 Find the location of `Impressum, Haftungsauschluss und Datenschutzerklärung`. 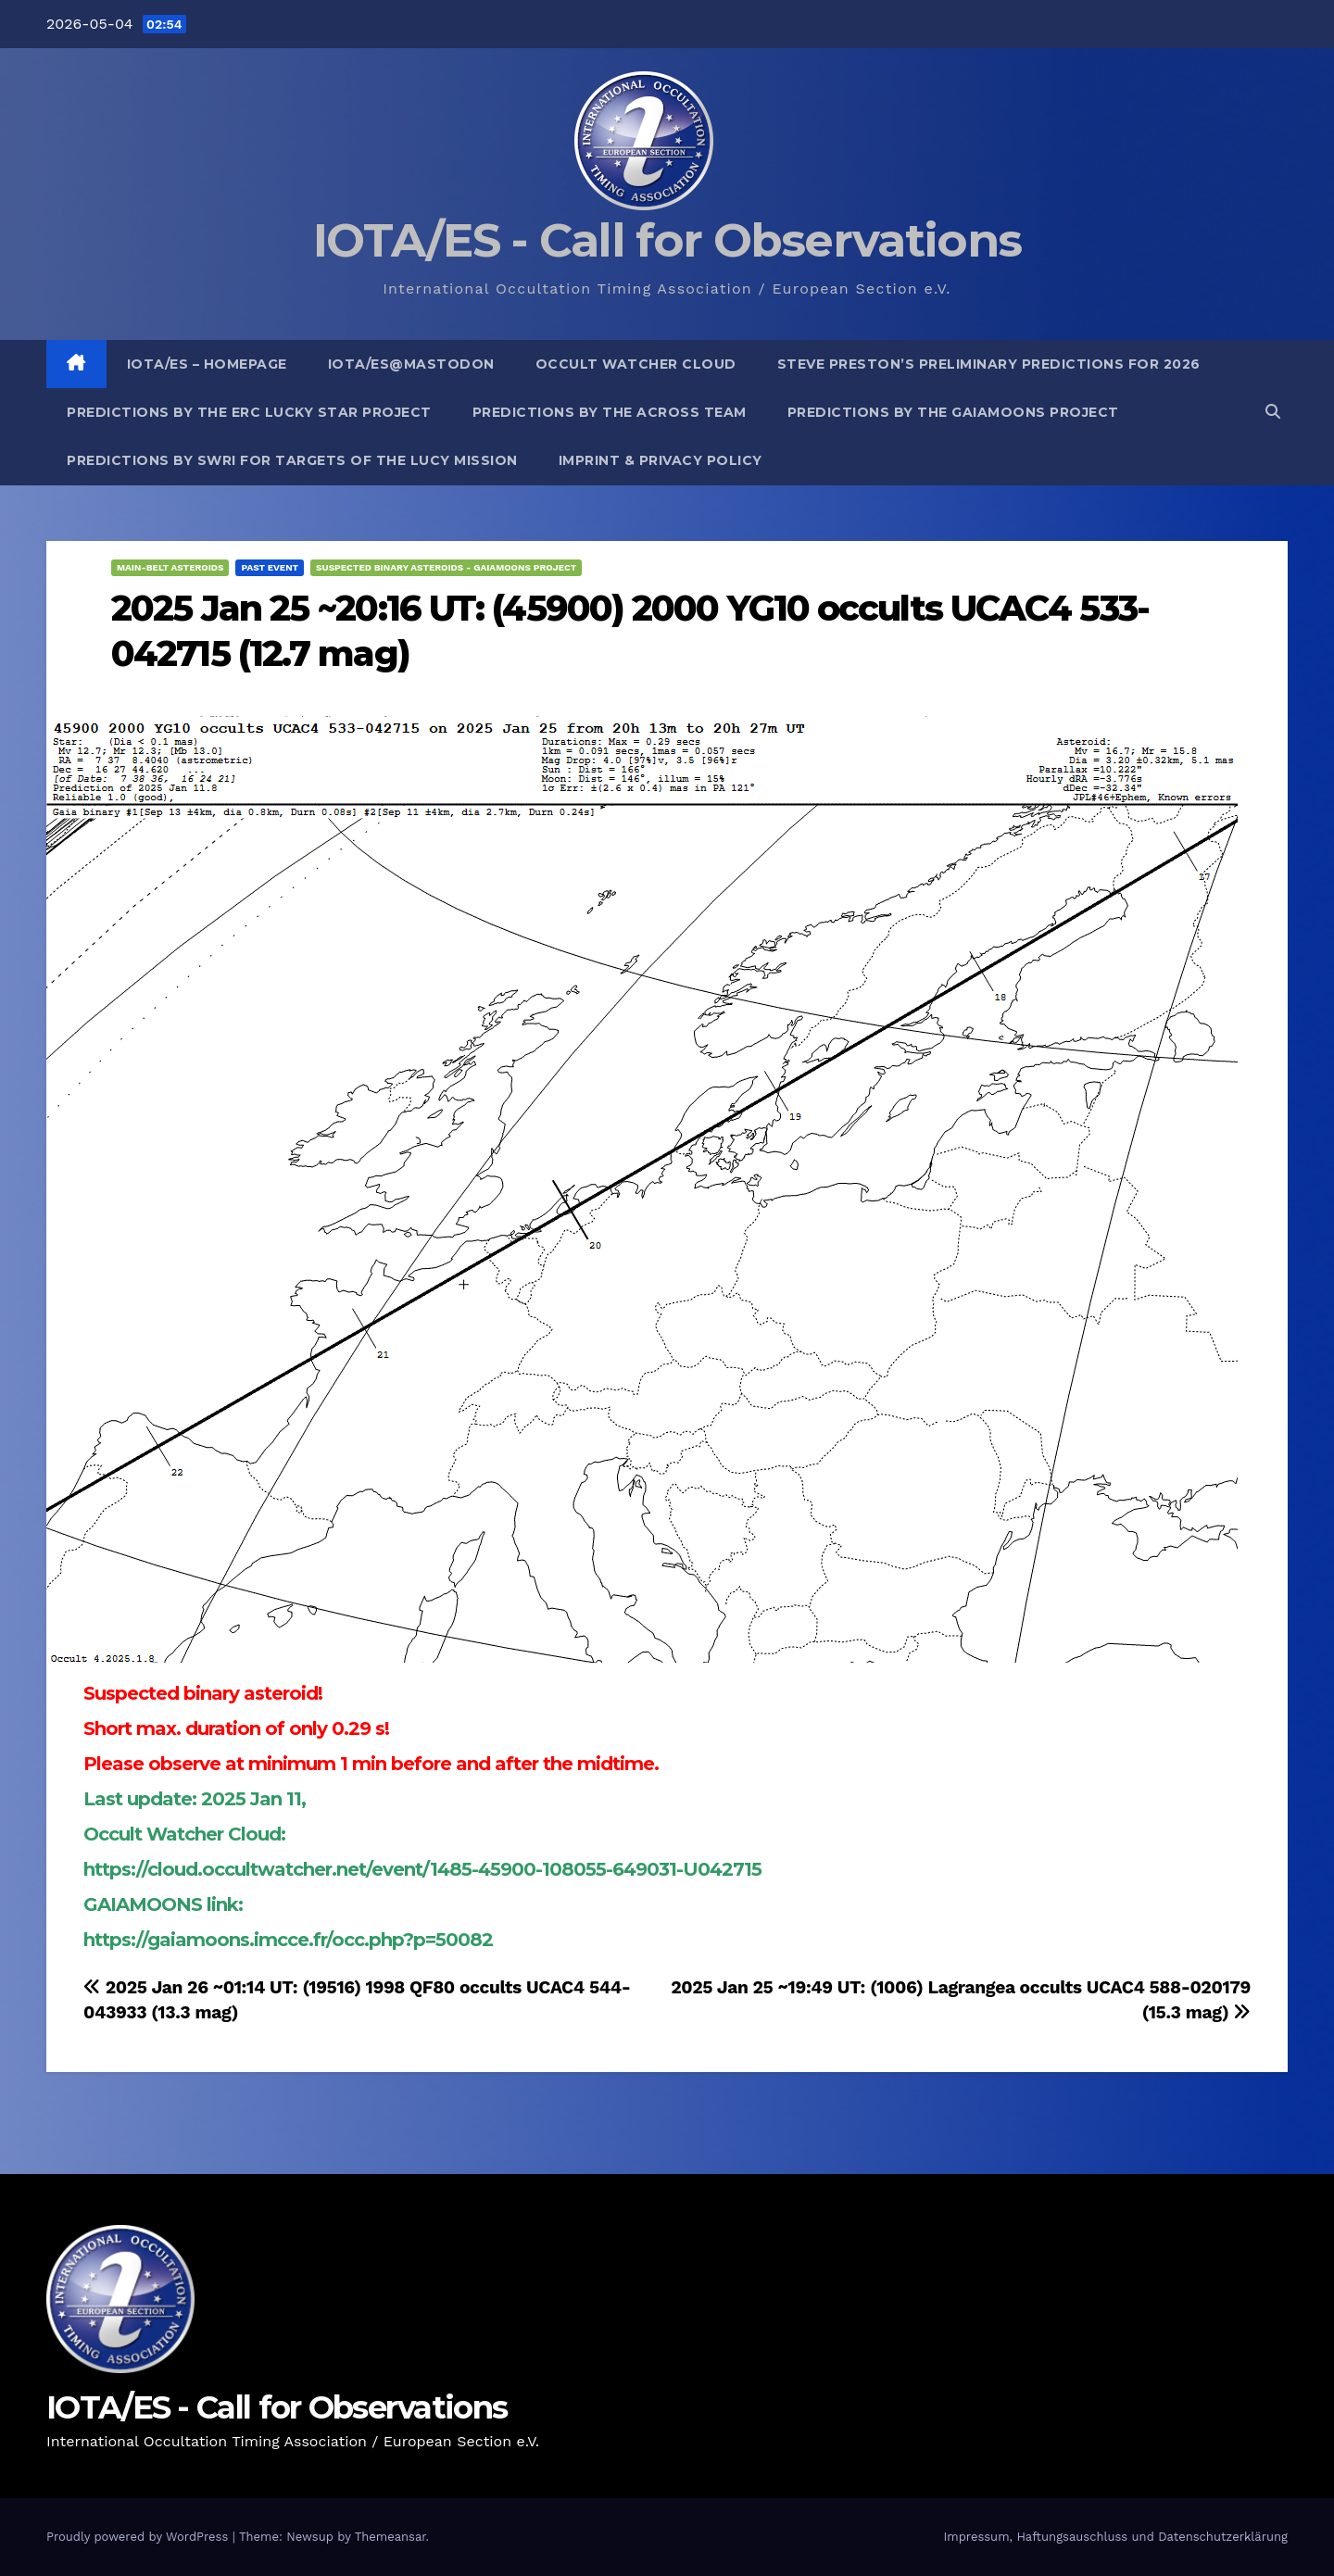

Impressum, Haftungsauschluss und Datenschutzerklärung is located at coordinates (1115, 2537).